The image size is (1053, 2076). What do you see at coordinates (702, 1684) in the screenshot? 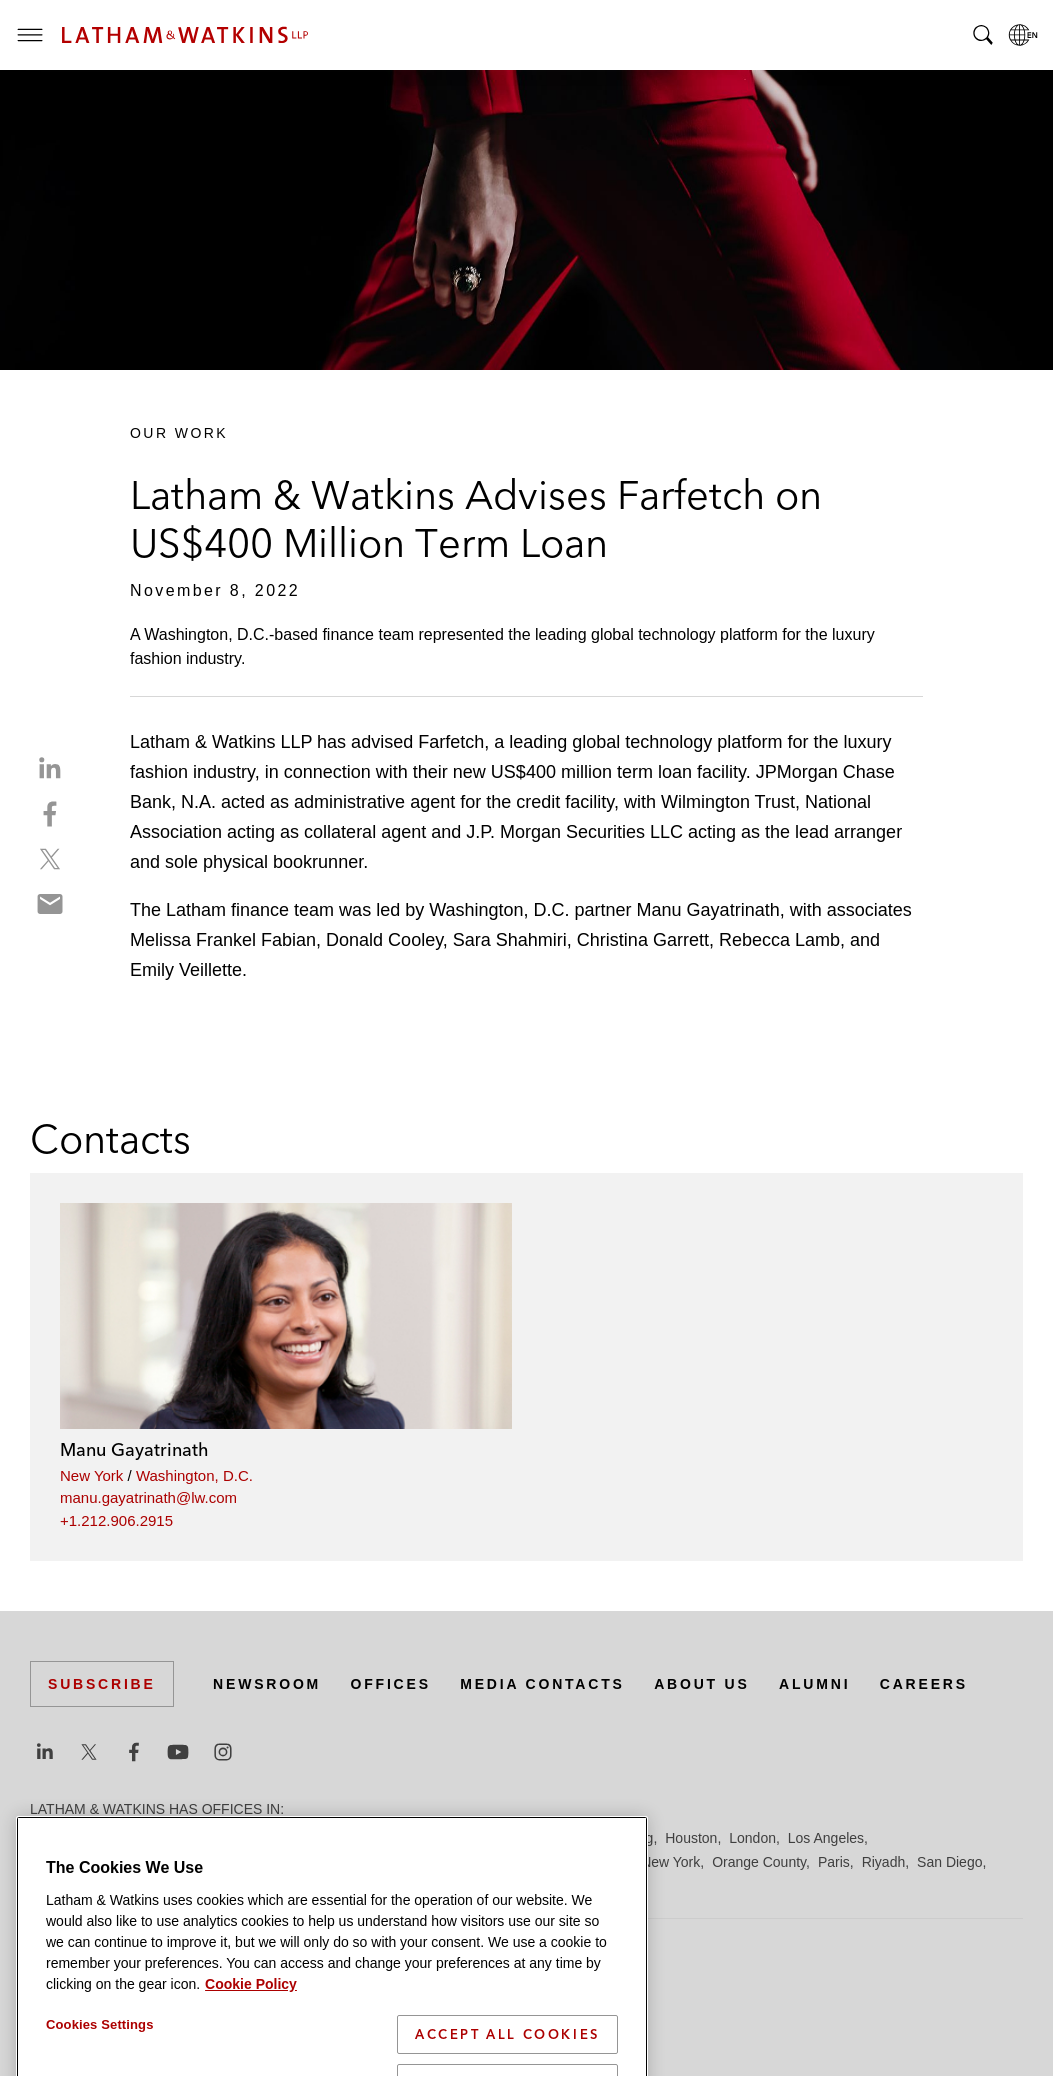
I see `About Us` at bounding box center [702, 1684].